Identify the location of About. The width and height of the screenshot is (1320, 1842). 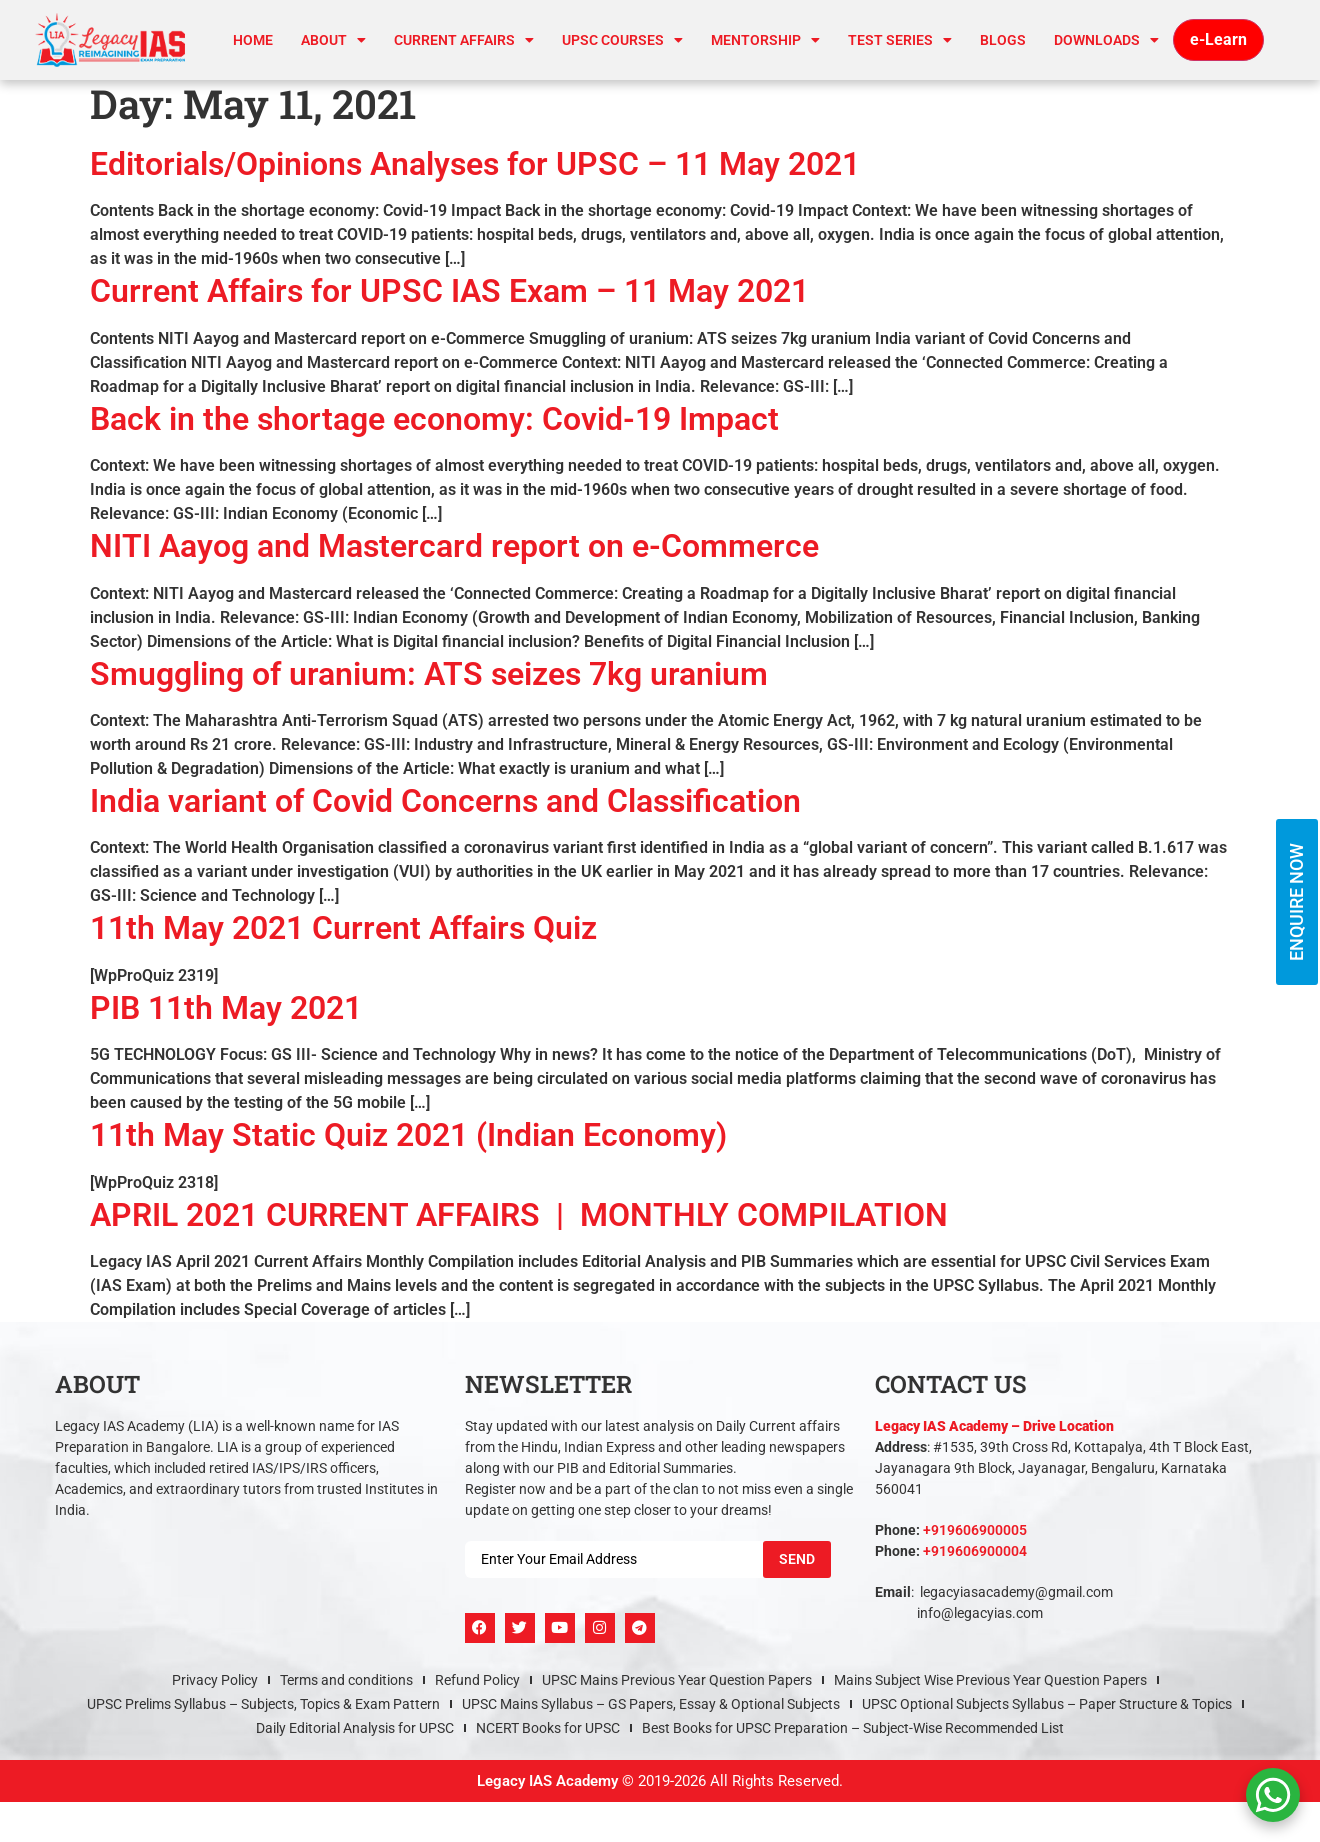
(333, 40).